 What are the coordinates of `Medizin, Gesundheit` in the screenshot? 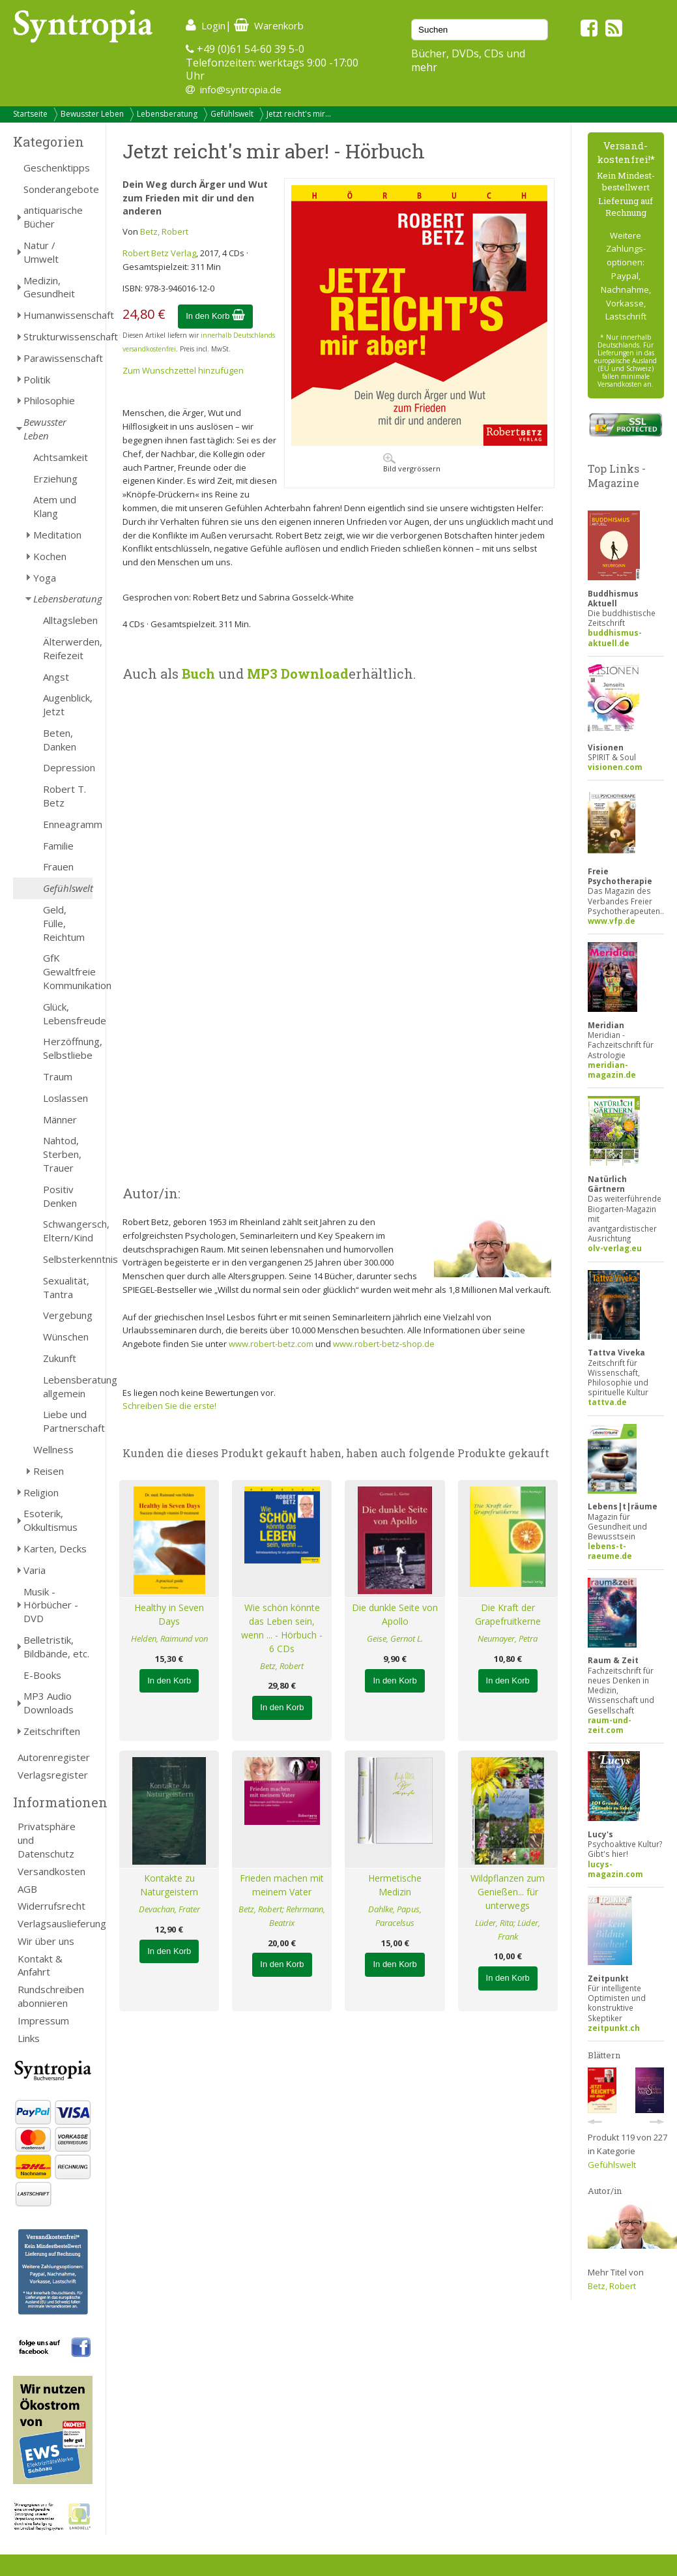 It's located at (49, 287).